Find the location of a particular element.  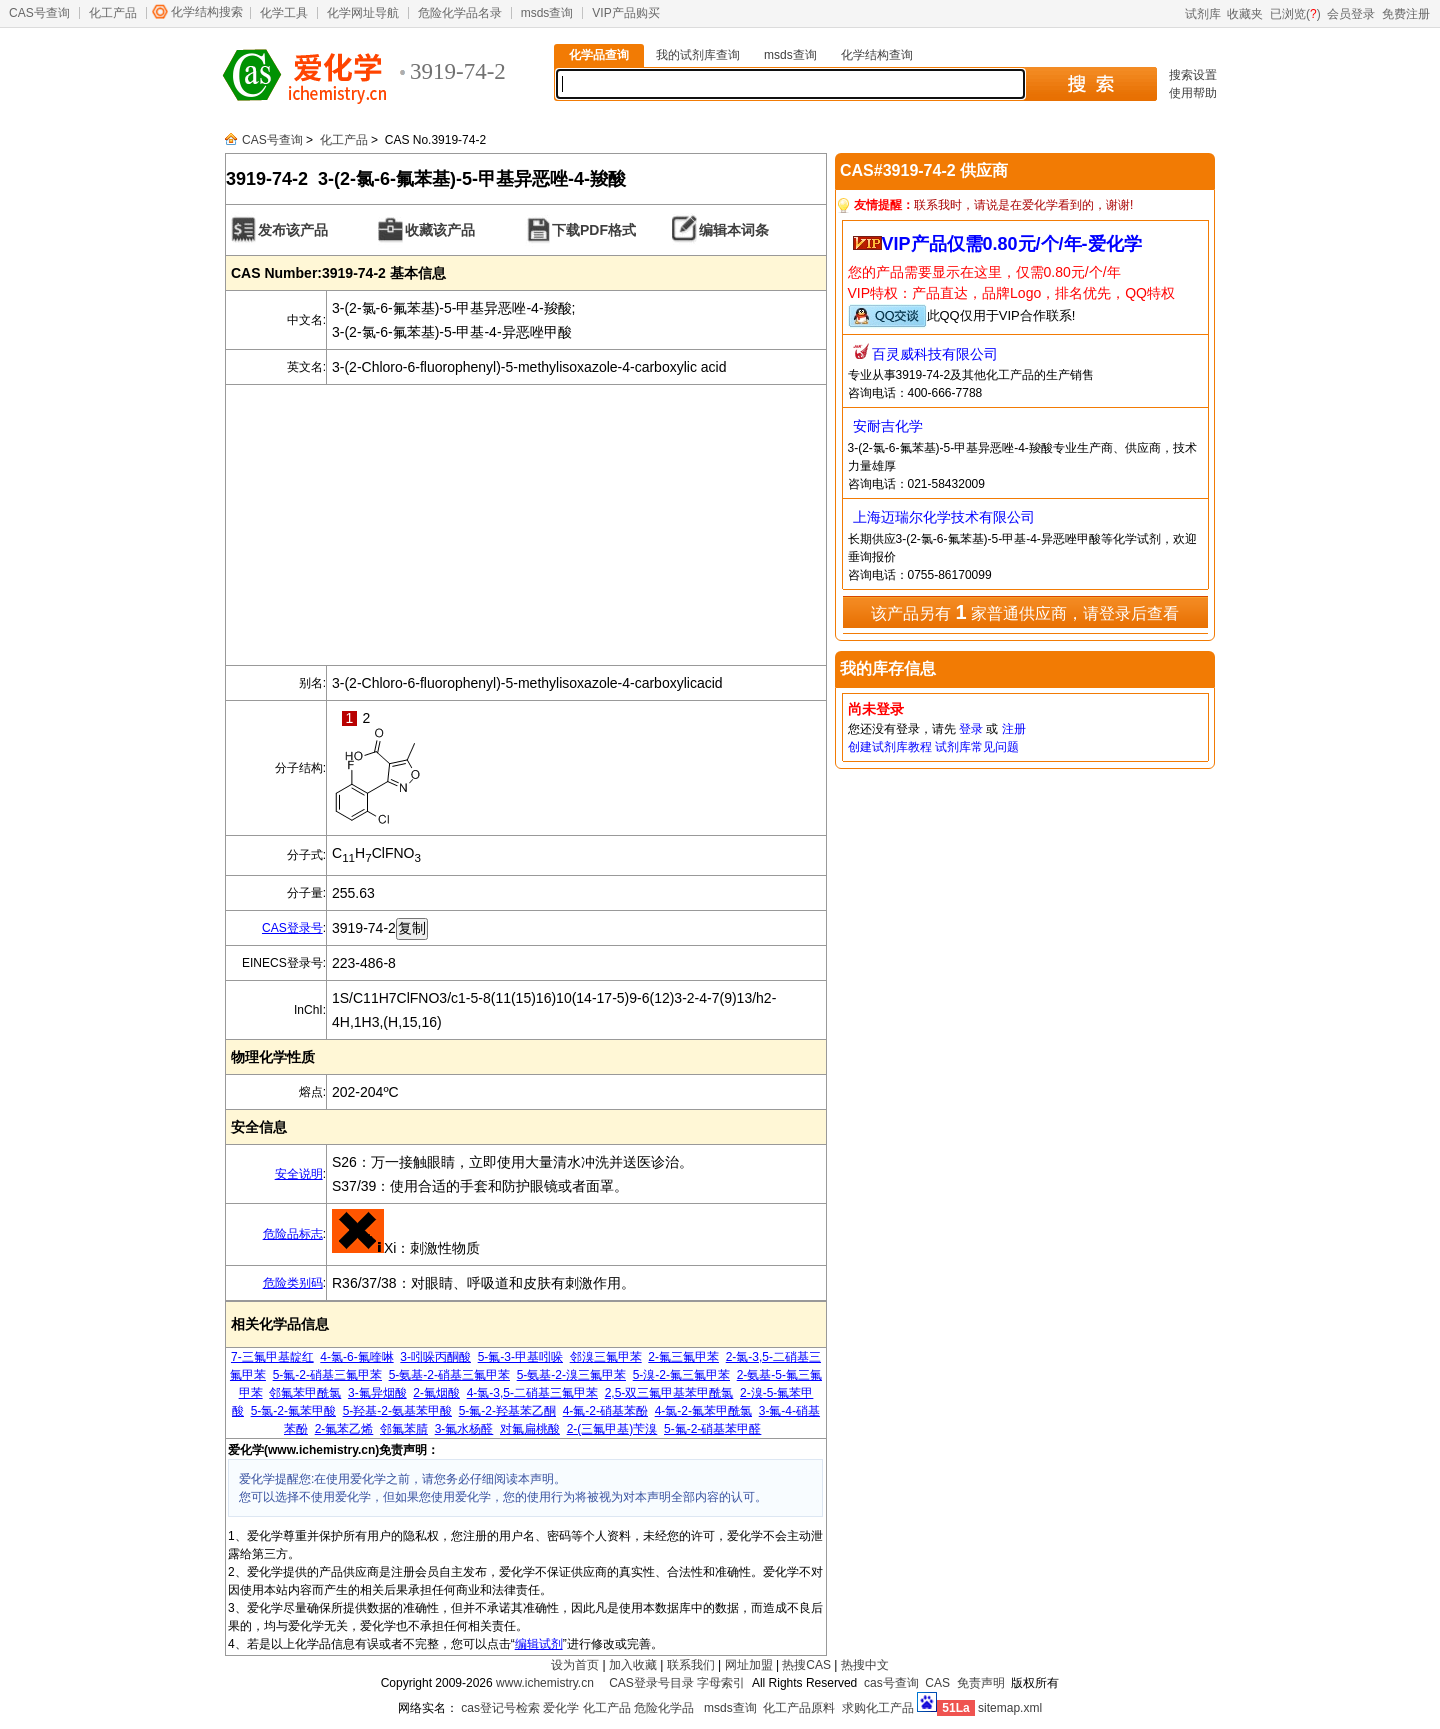

cas登记号检索 is located at coordinates (500, 1708).